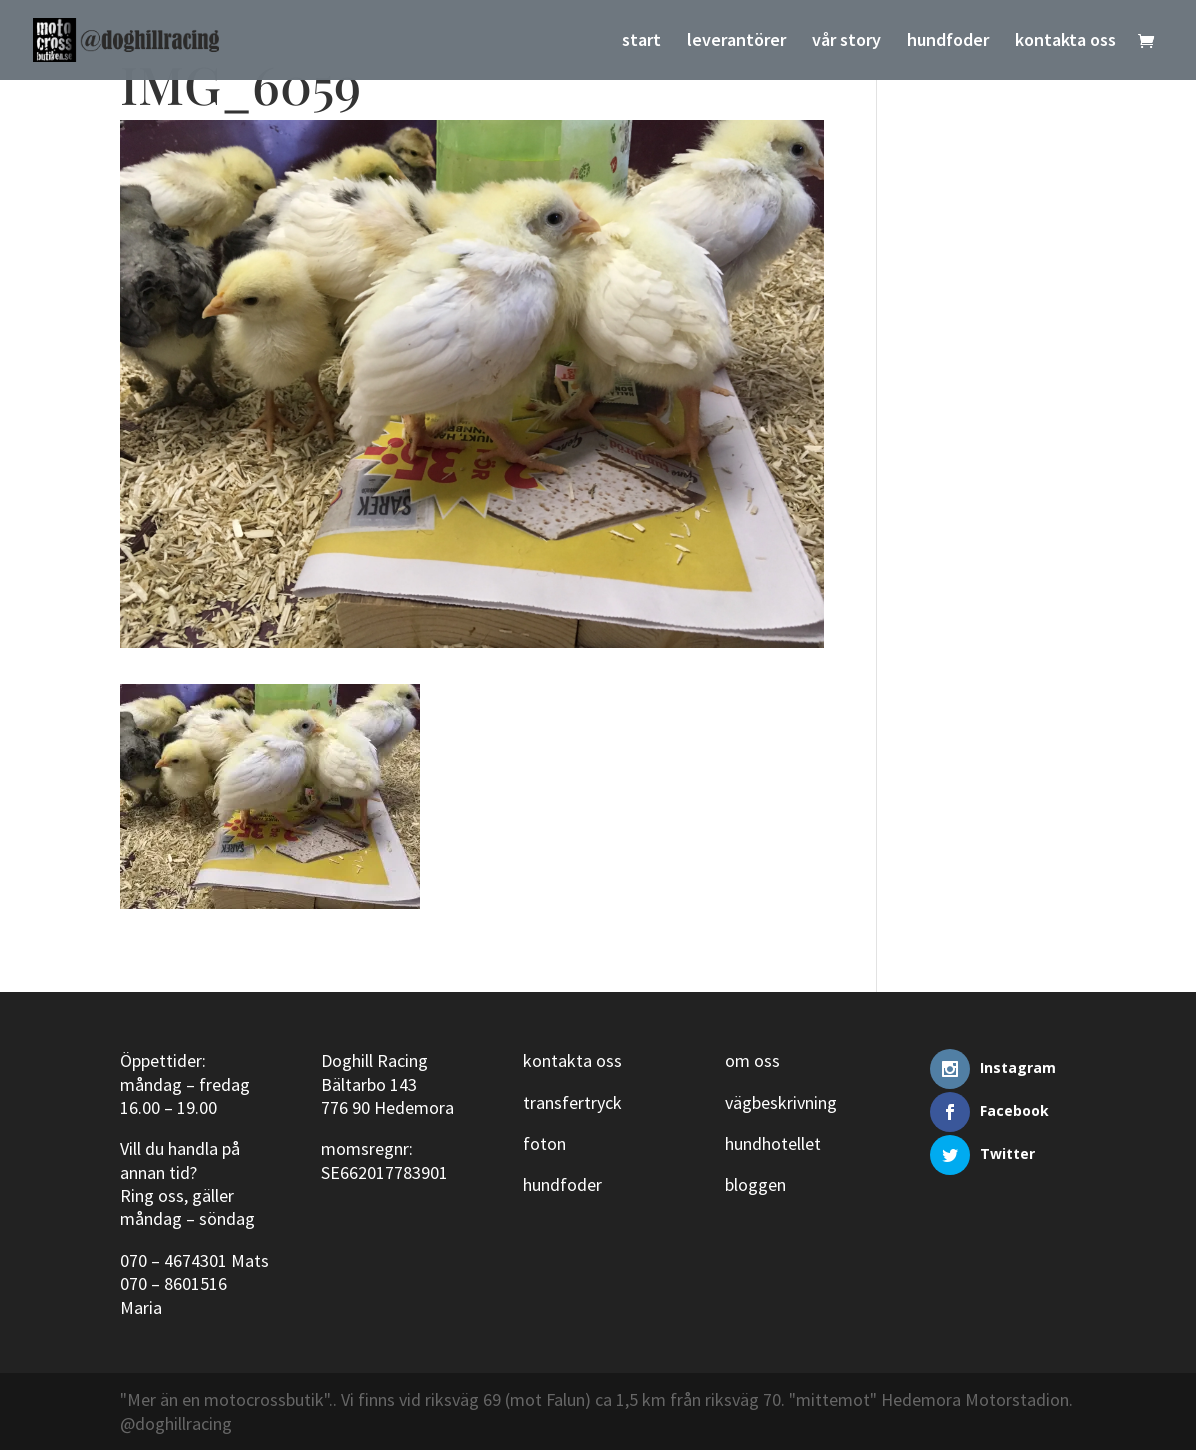  What do you see at coordinates (572, 1102) in the screenshot?
I see `transfertryck` at bounding box center [572, 1102].